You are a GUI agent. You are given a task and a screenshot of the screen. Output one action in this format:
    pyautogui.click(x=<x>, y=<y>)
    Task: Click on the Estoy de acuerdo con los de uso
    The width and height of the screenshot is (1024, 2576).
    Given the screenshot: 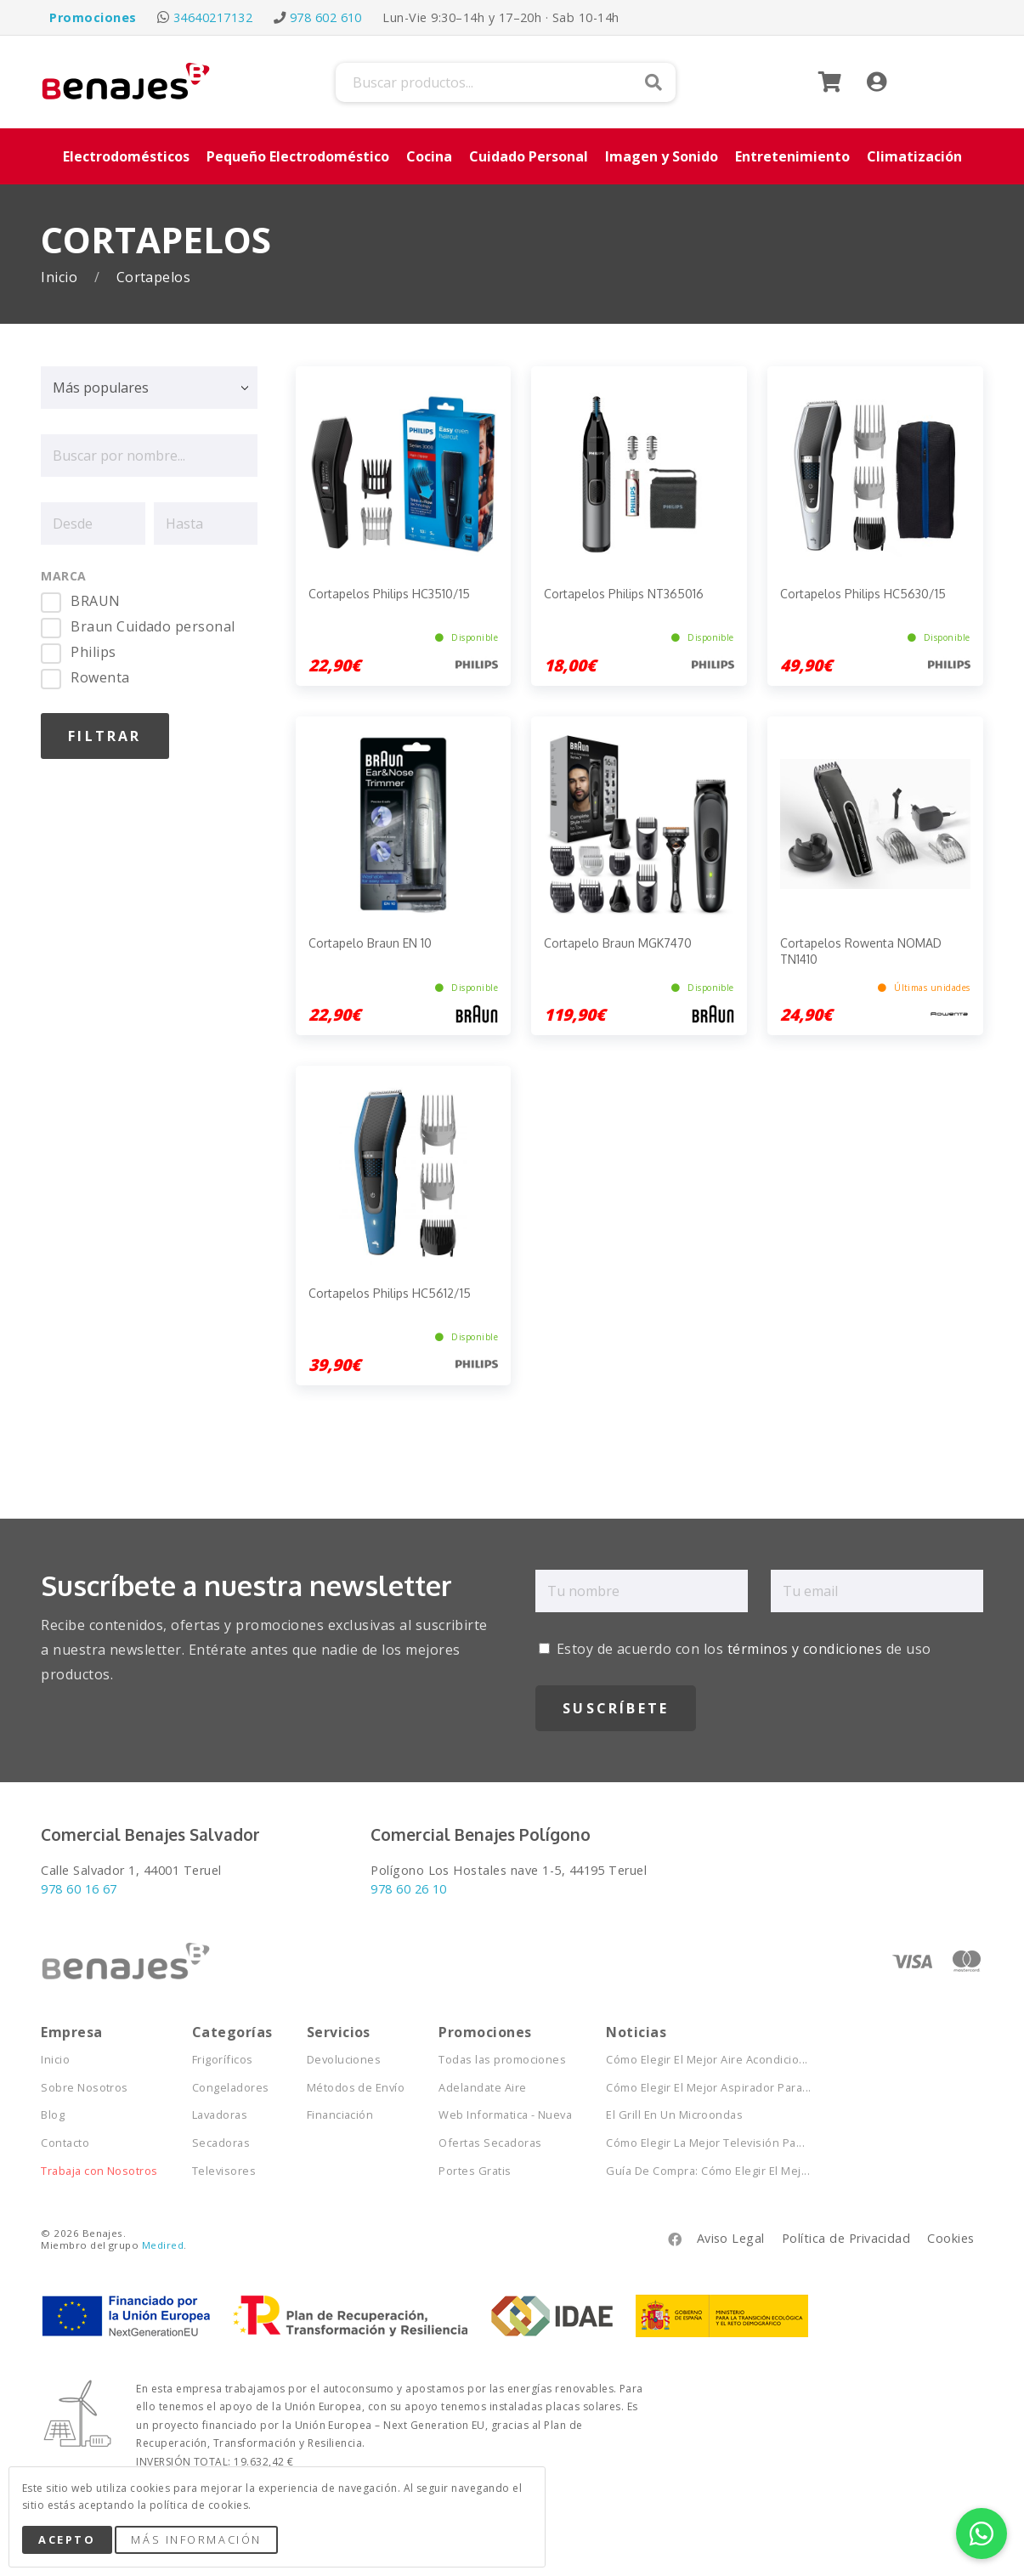 What is the action you would take?
    pyautogui.click(x=735, y=1648)
    